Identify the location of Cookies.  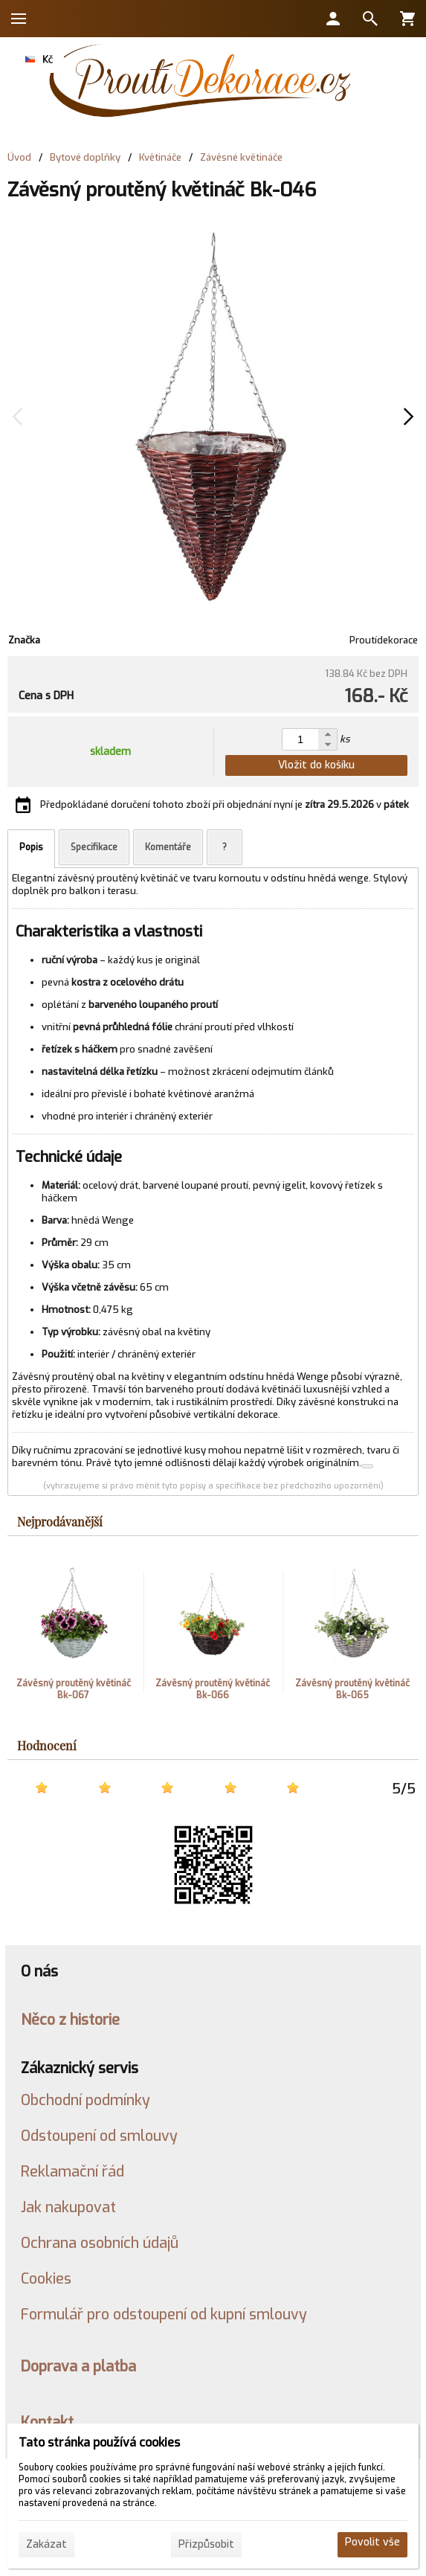
(46, 2278).